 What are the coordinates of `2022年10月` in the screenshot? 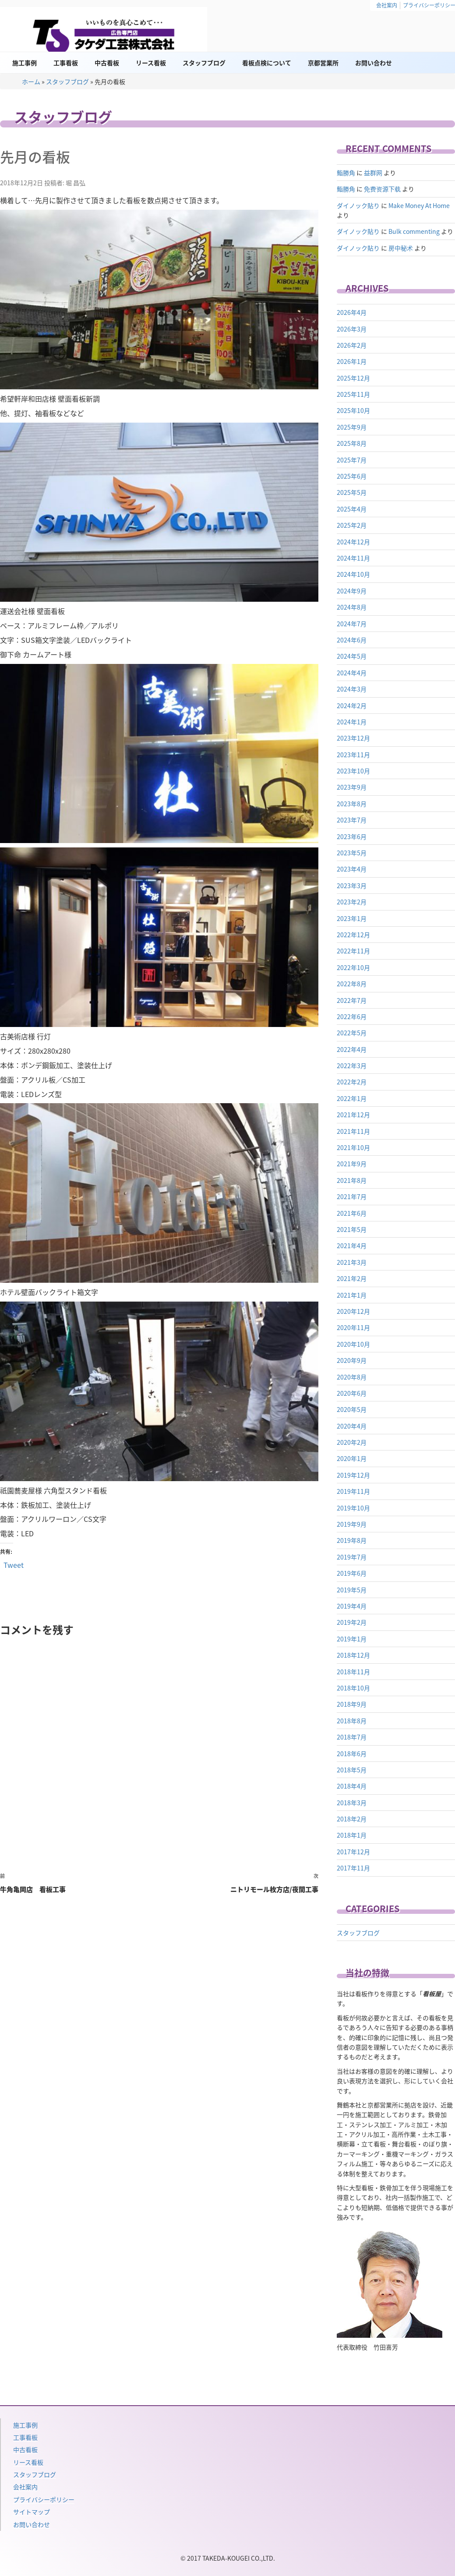 It's located at (353, 967).